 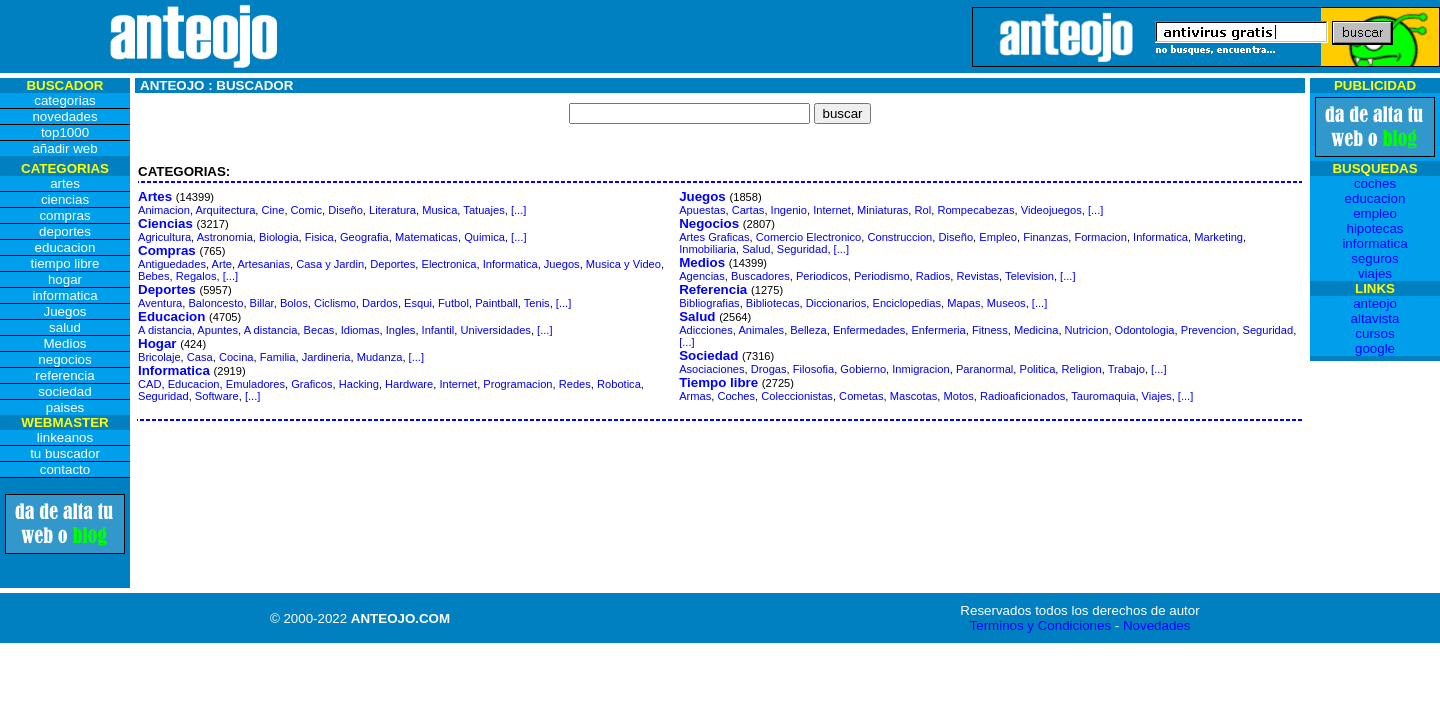 I want to click on Deportes, so click(x=392, y=264).